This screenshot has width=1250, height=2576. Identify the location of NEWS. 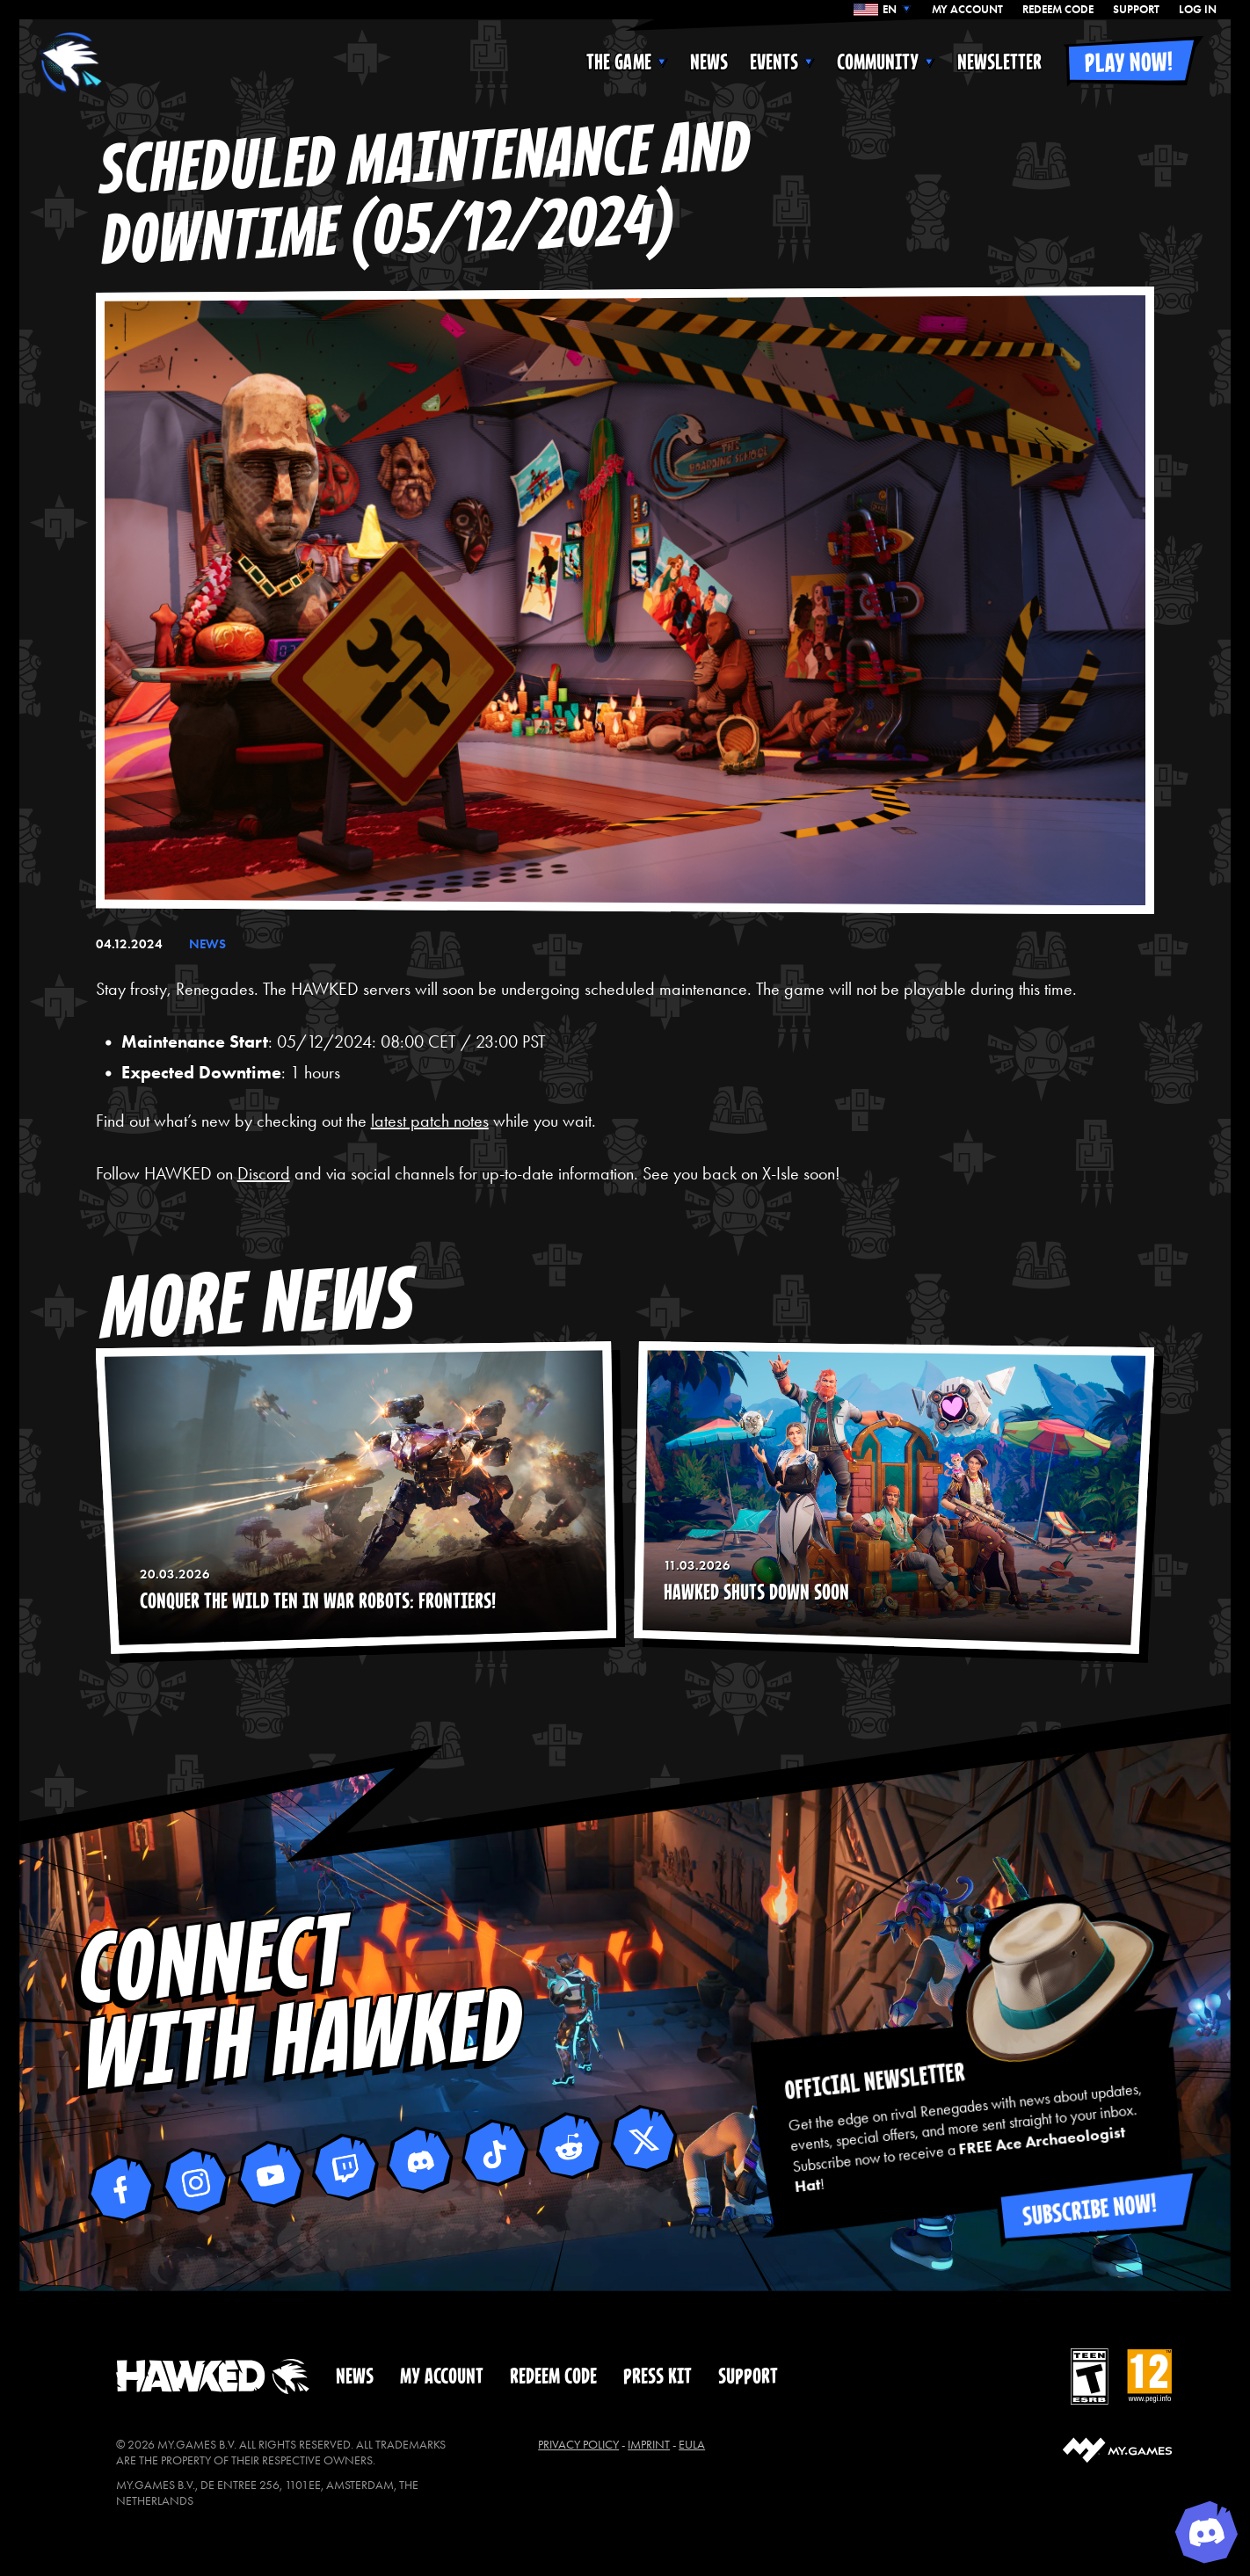
(709, 62).